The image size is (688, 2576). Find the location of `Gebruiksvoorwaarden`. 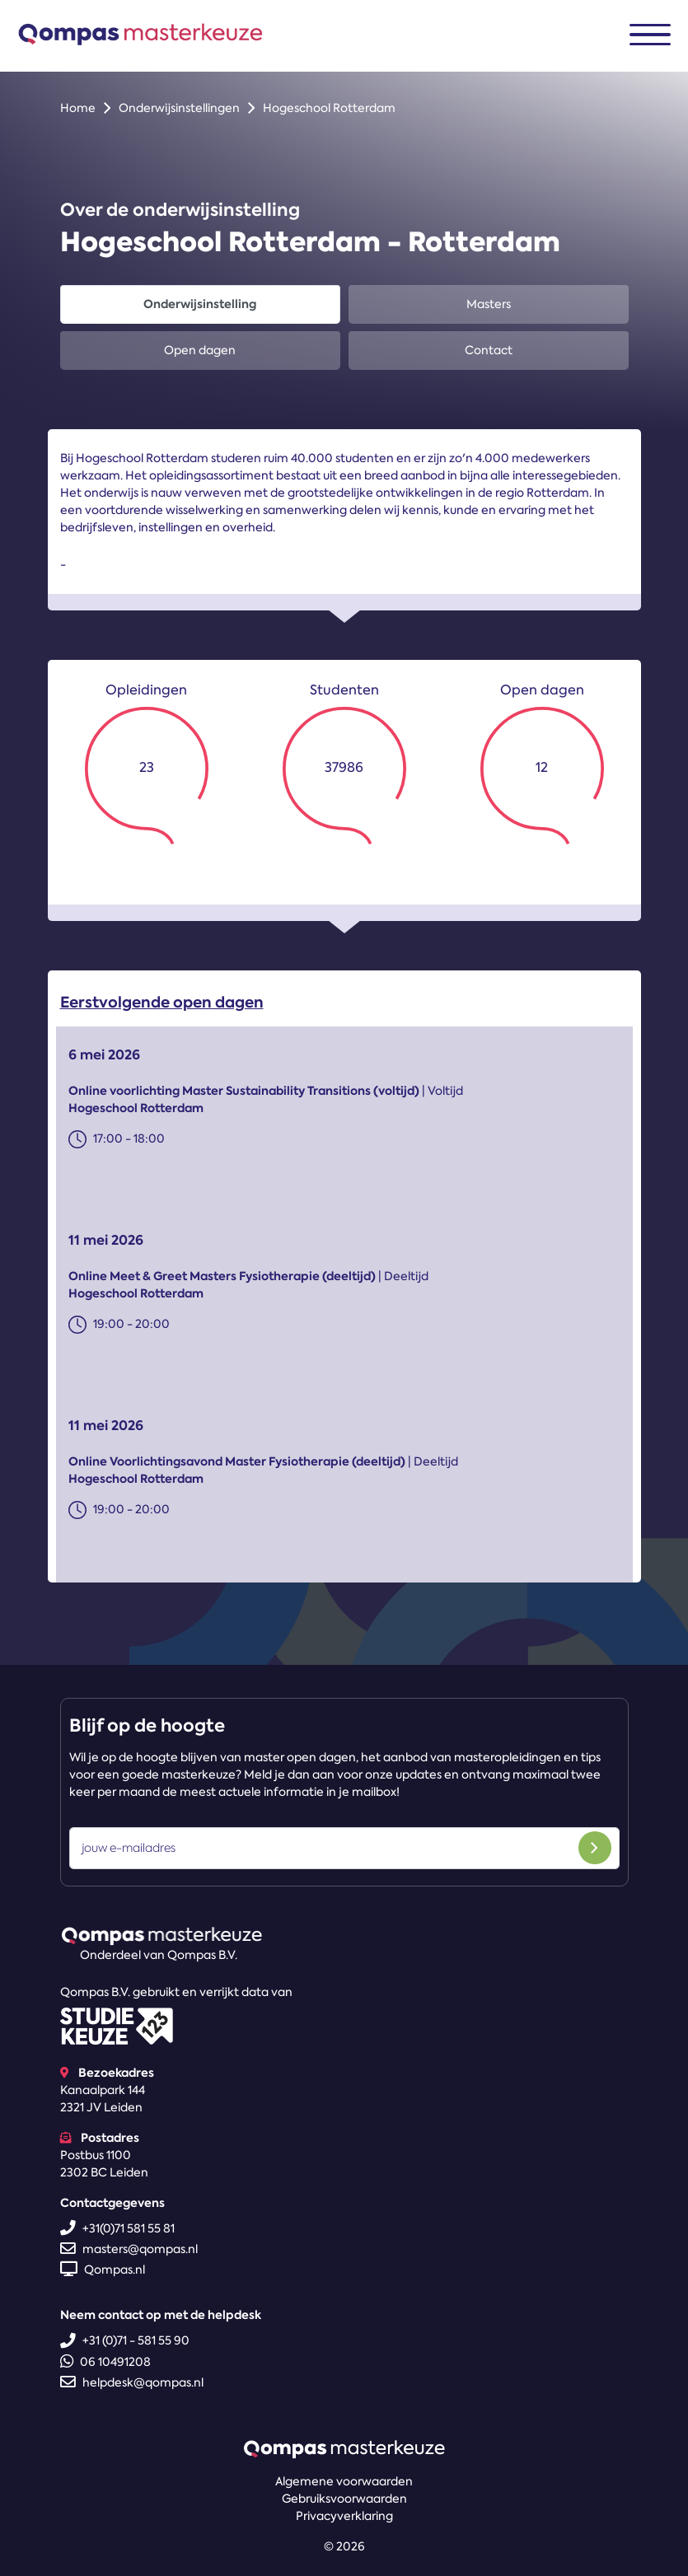

Gebruiksvoorwaarden is located at coordinates (344, 2498).